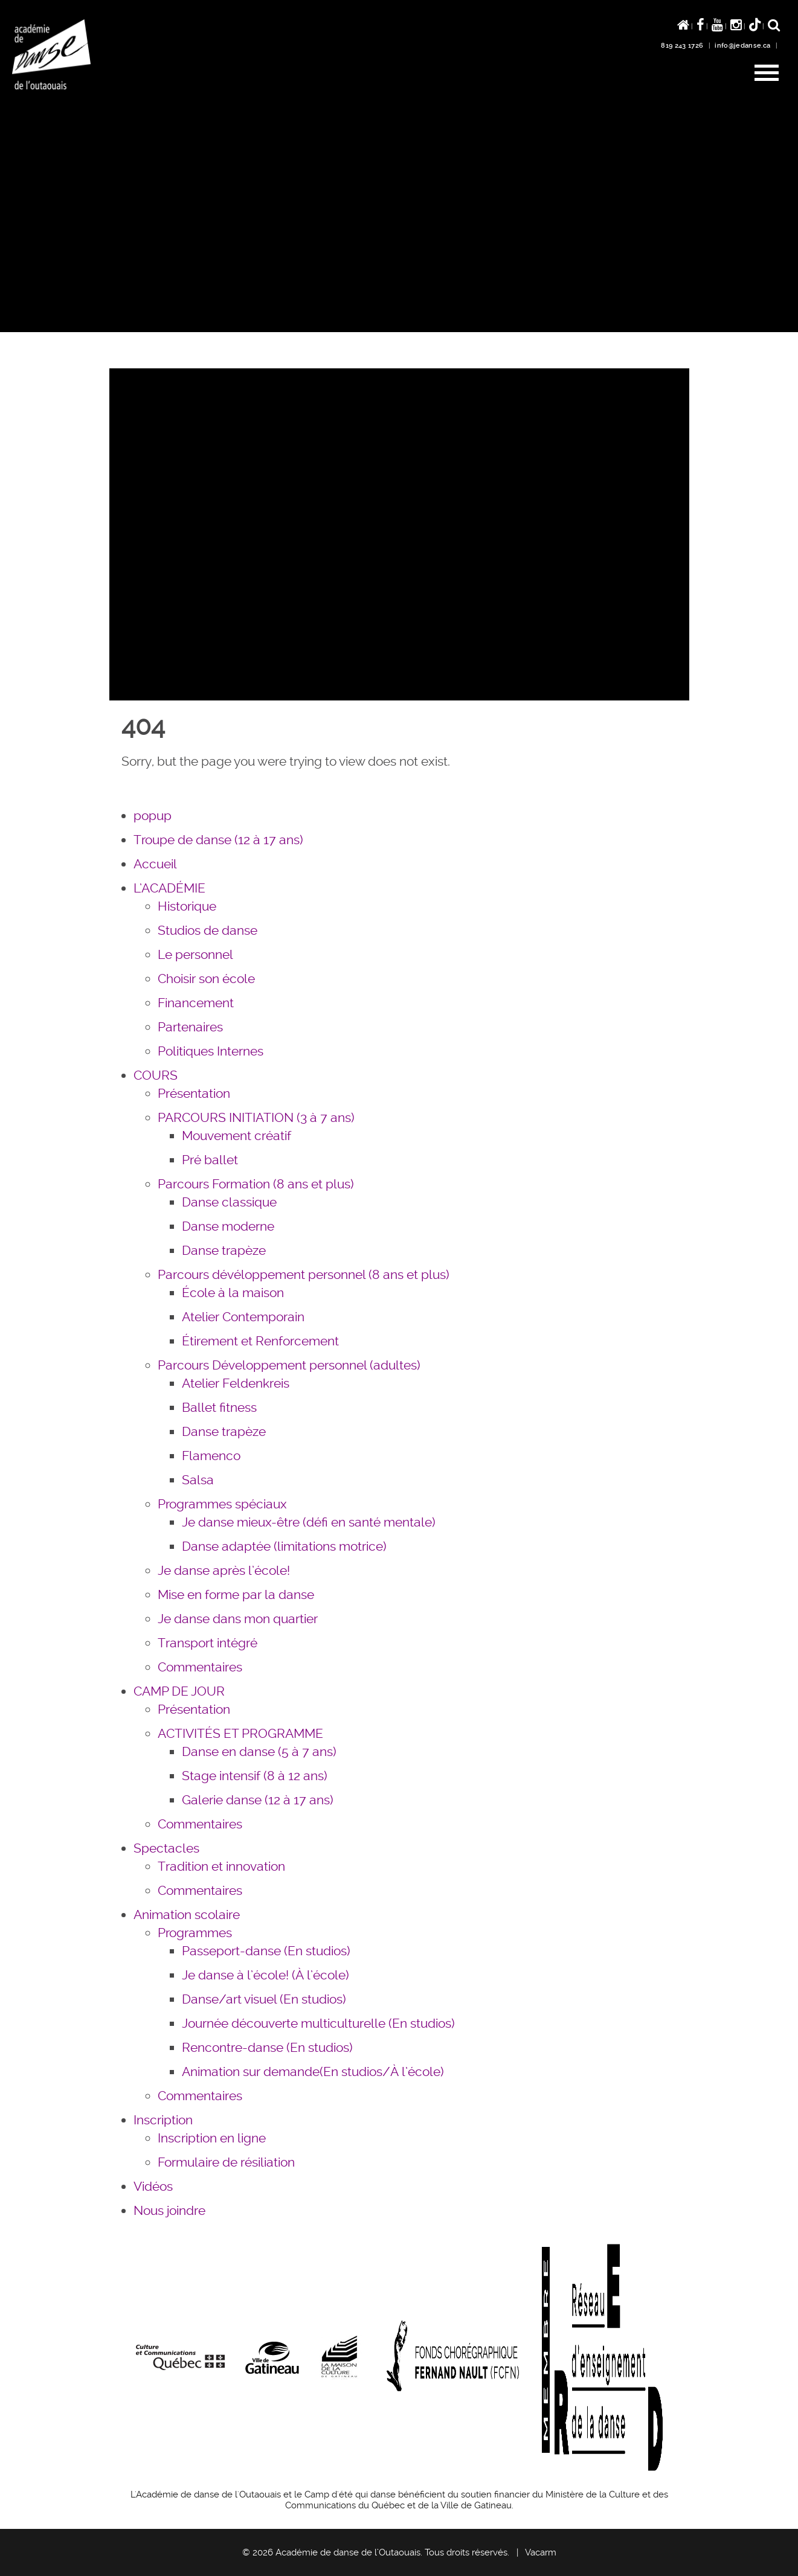 The height and width of the screenshot is (2576, 798). I want to click on Politiques Internes, so click(210, 1051).